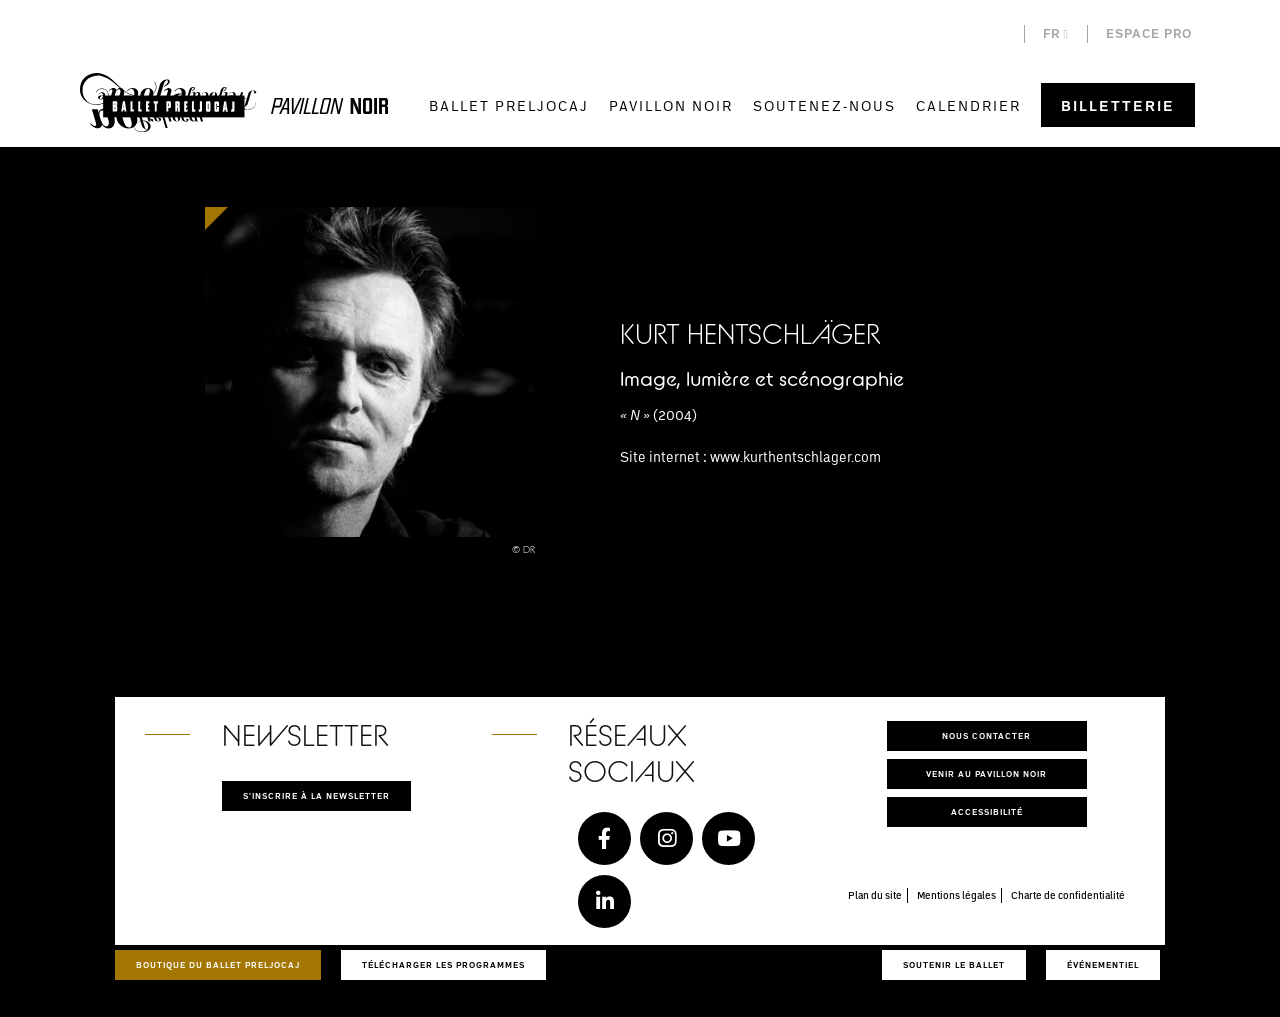  Describe the element at coordinates (986, 735) in the screenshot. I see `Nous contacter` at that location.